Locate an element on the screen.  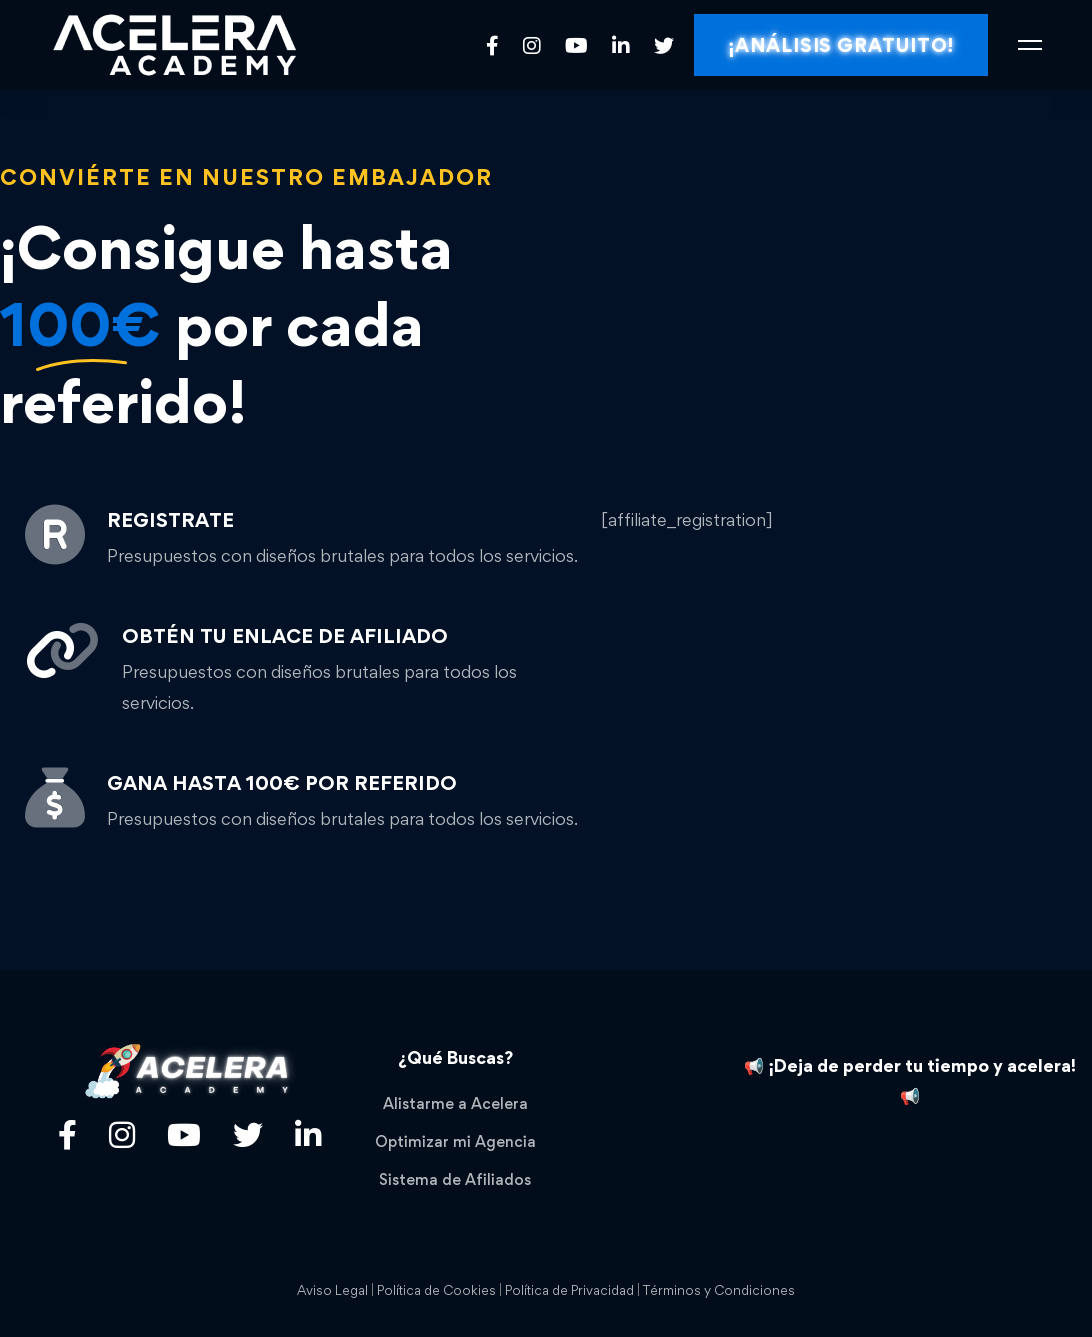
Términos y Condiciones is located at coordinates (719, 1290).